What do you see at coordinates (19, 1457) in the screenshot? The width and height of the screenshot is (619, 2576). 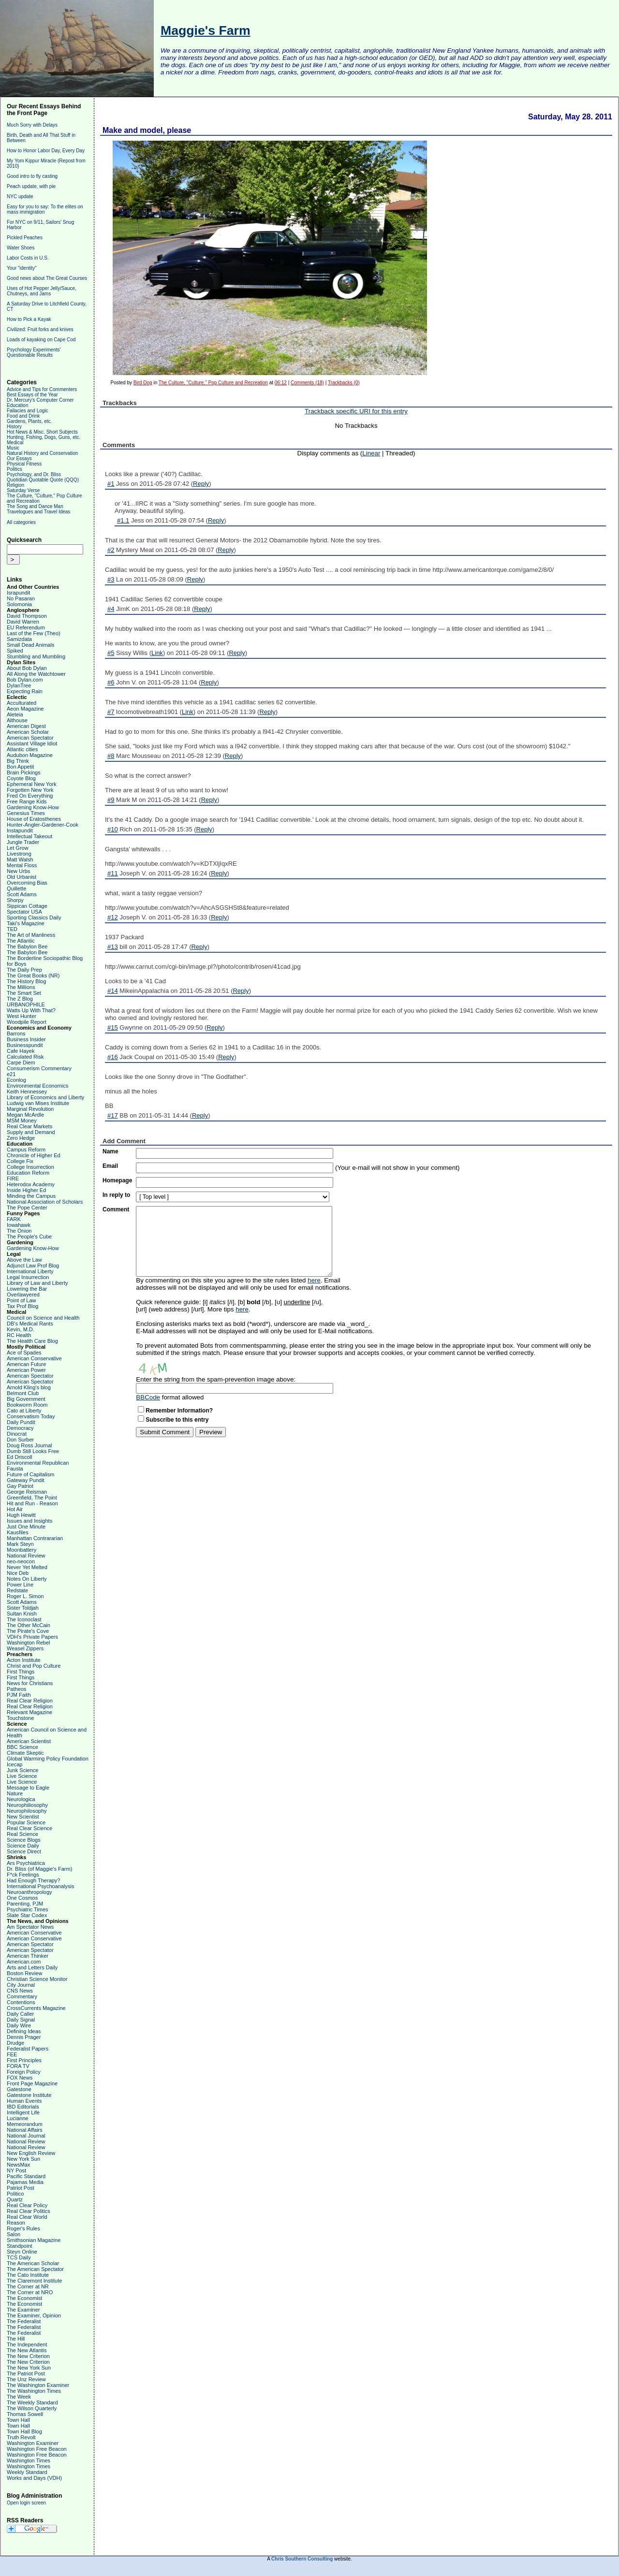 I see `Ed Driscoll` at bounding box center [19, 1457].